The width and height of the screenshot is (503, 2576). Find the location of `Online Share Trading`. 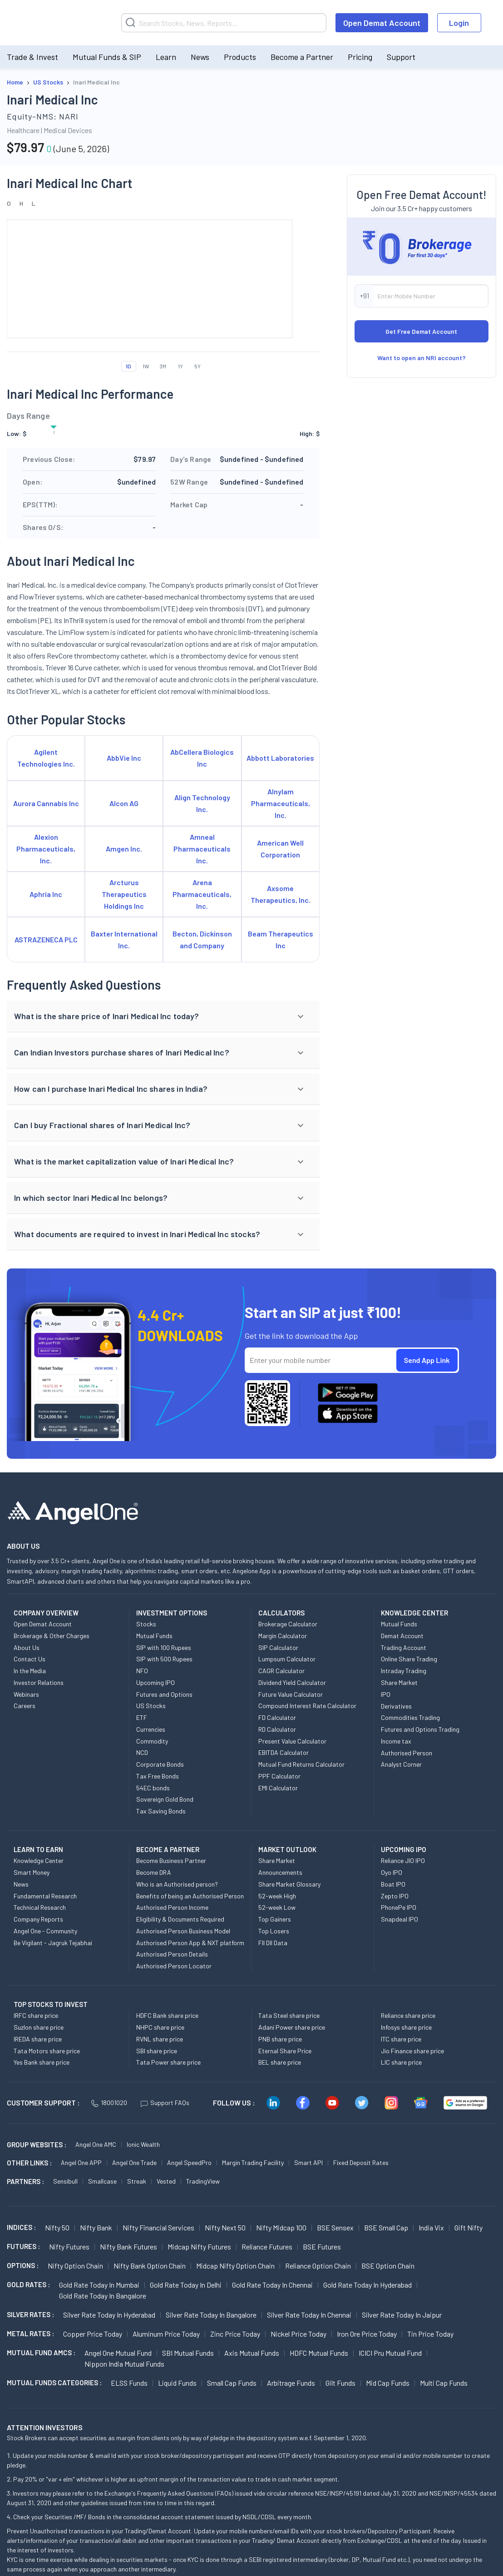

Online Share Trading is located at coordinates (409, 1659).